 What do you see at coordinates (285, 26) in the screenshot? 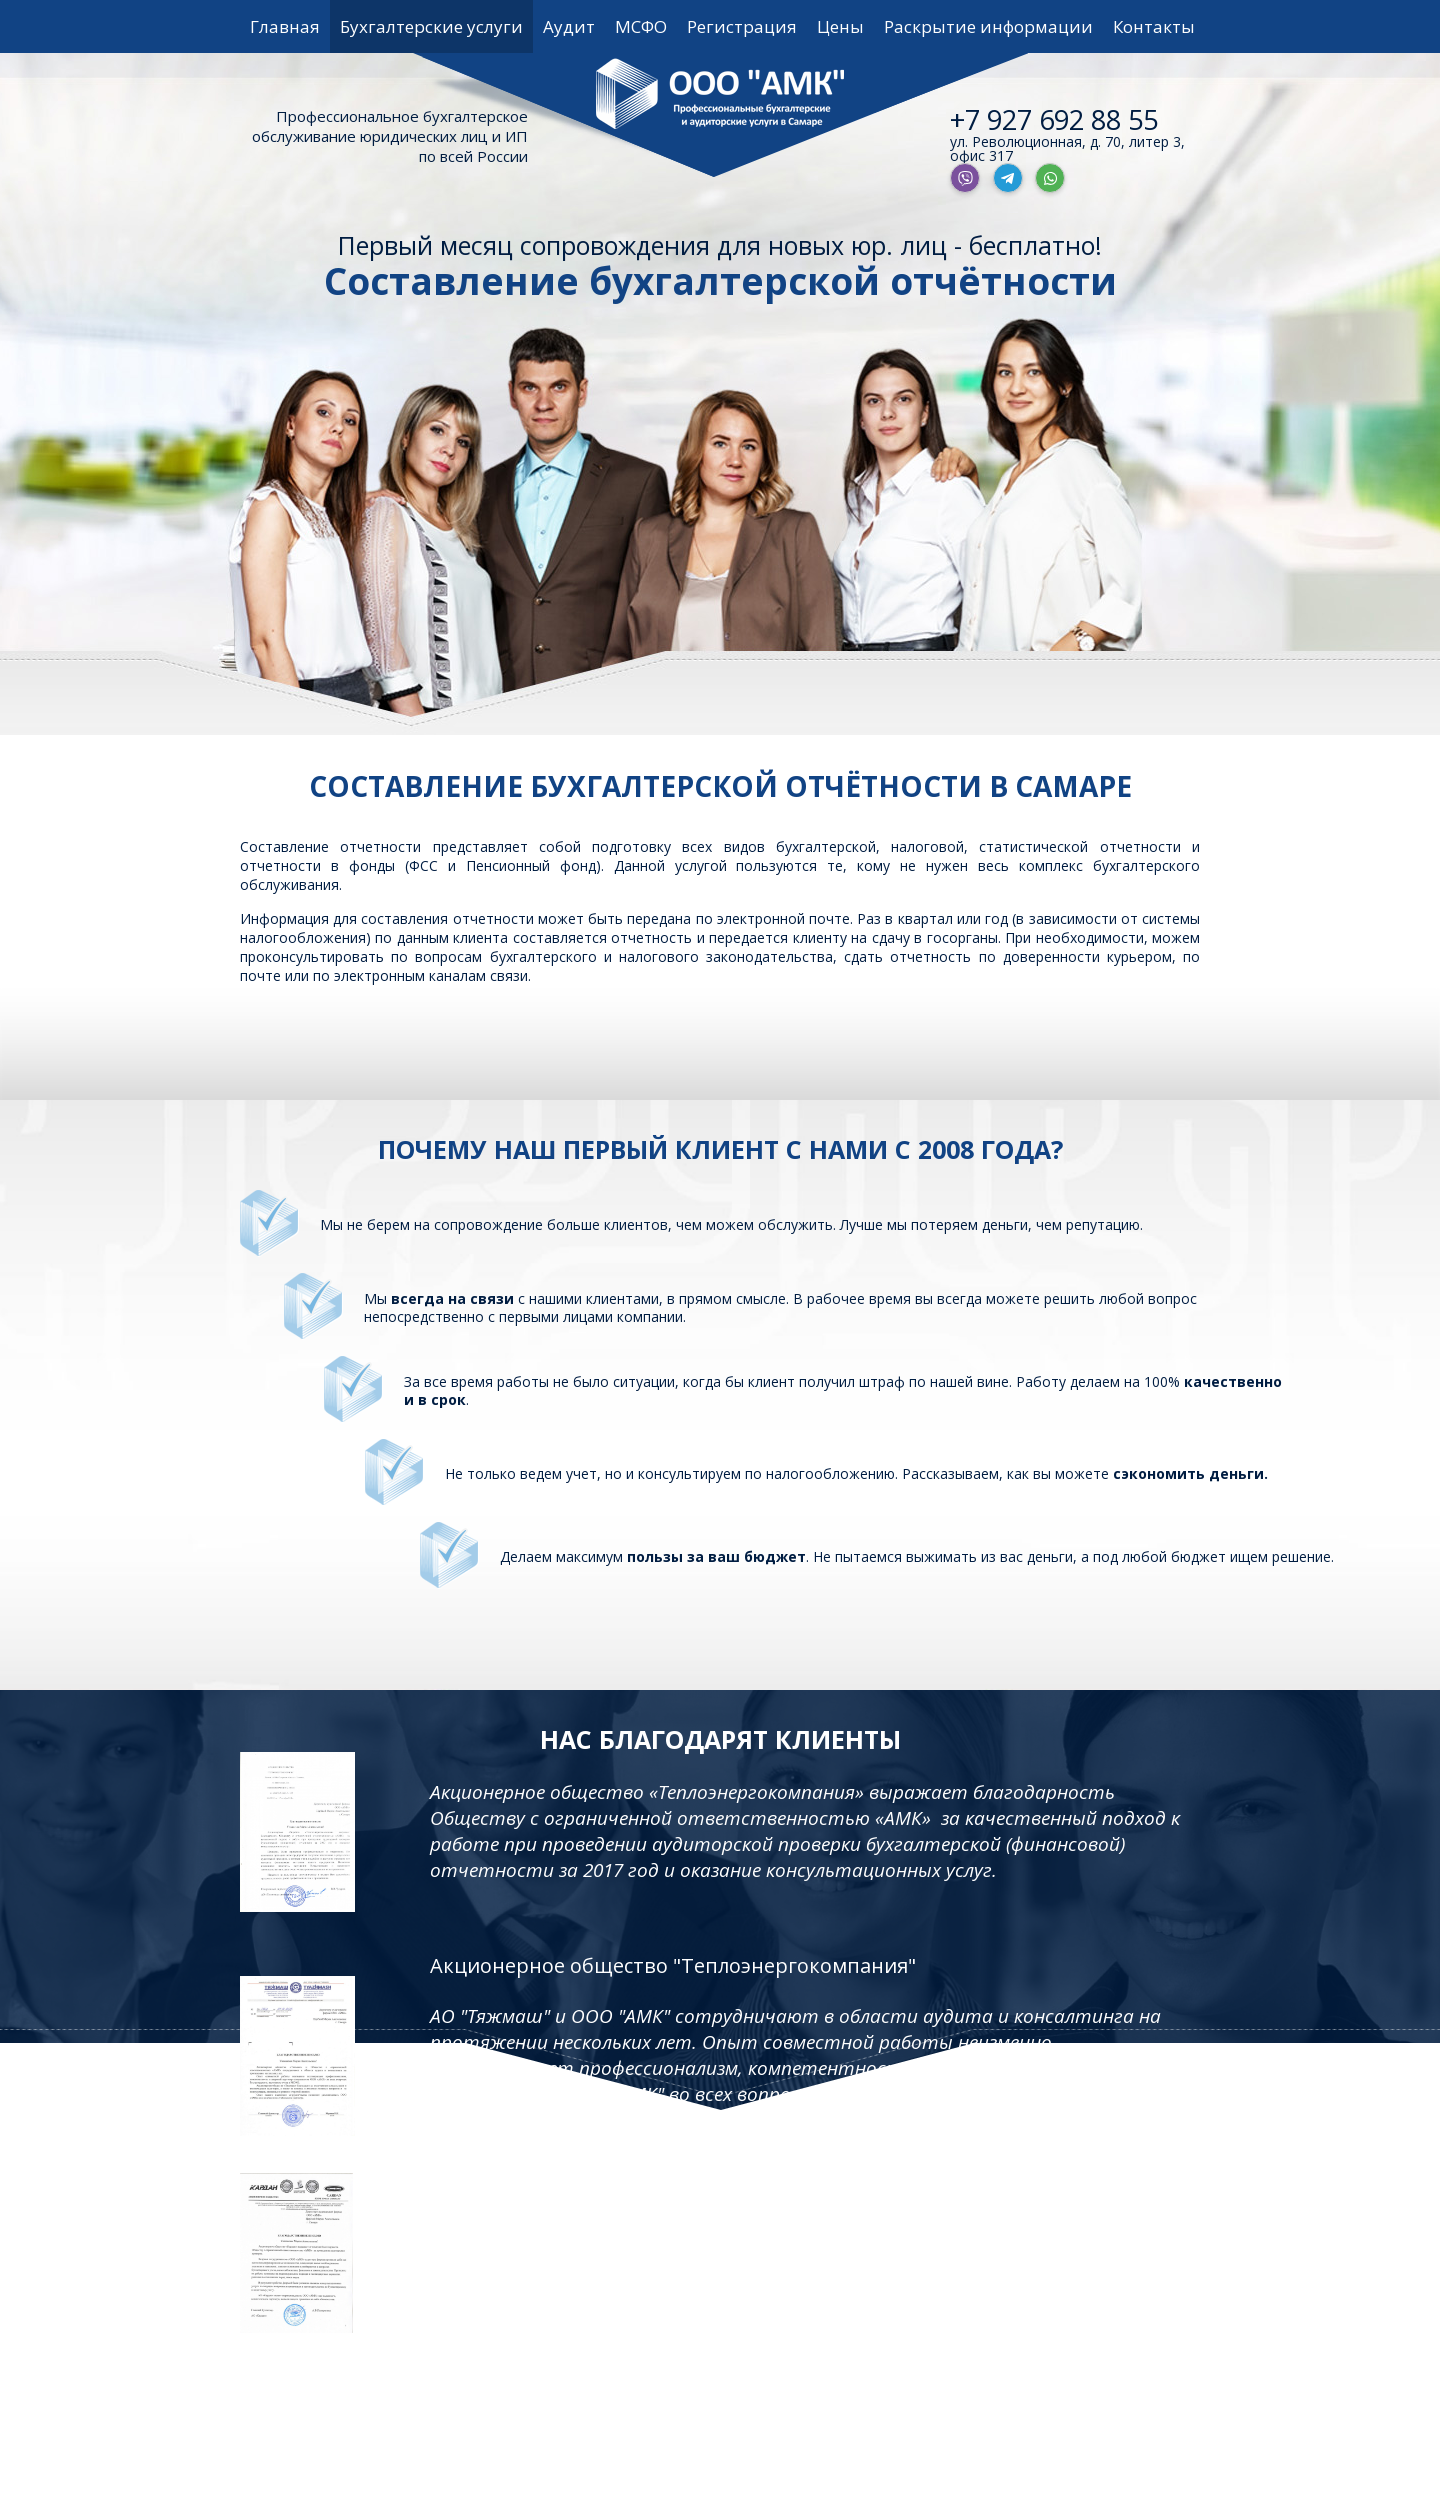
I see `Главная` at bounding box center [285, 26].